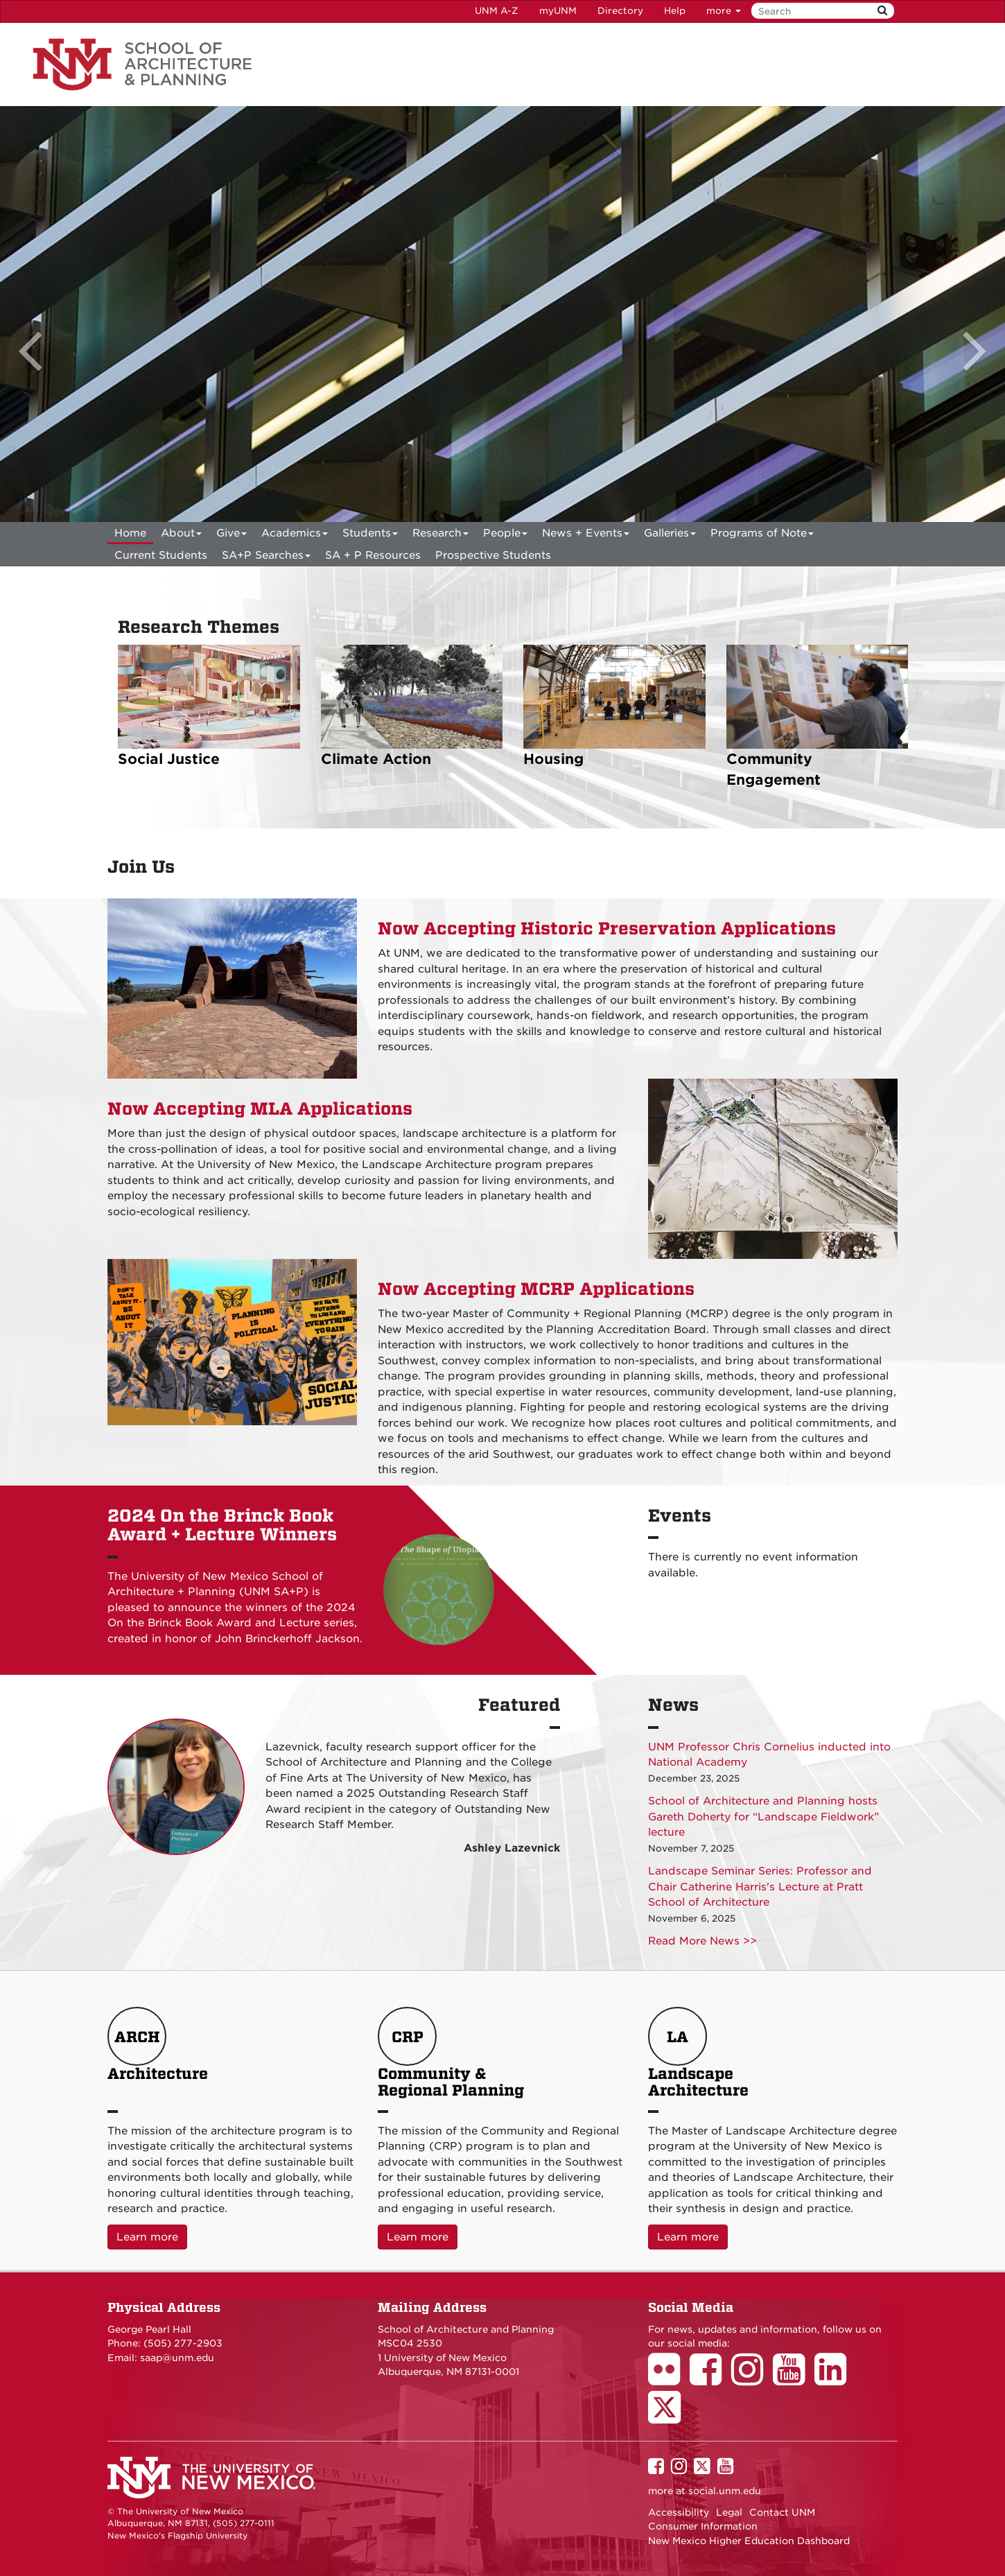  Describe the element at coordinates (493, 555) in the screenshot. I see `Prospective Students` at that location.